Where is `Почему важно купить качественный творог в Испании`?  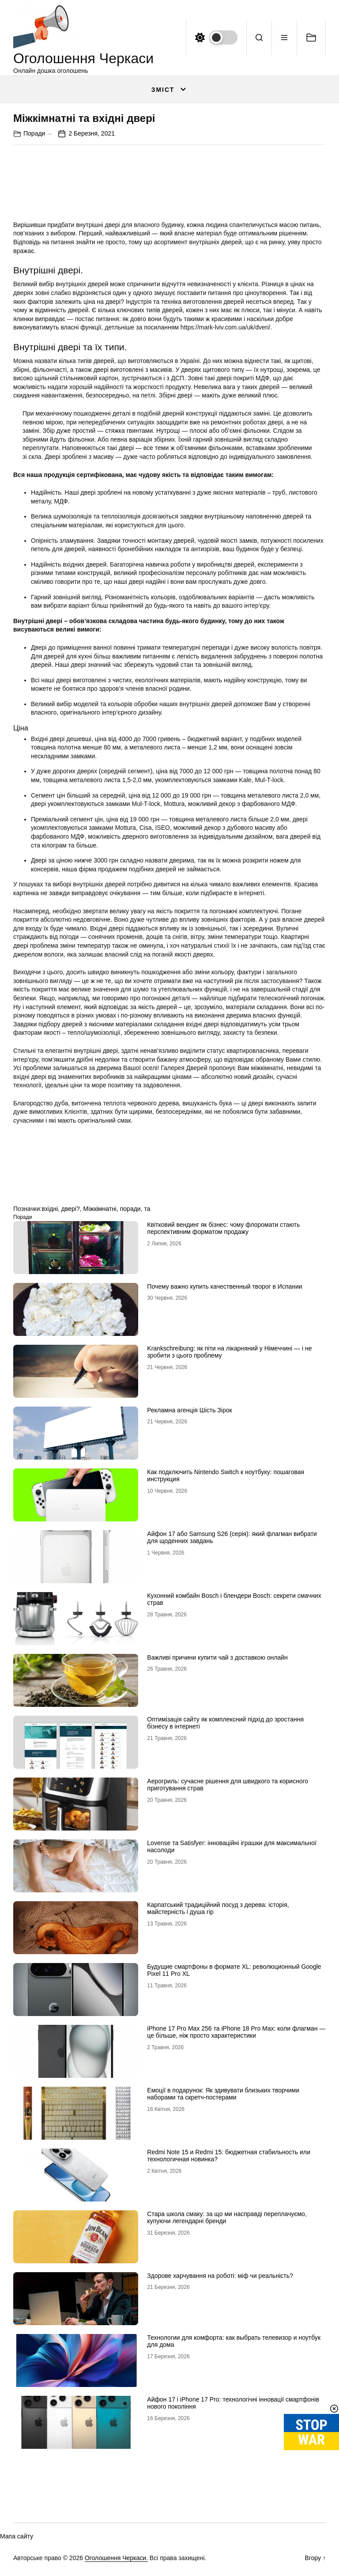
Почему важно купить качественный творог в Испании is located at coordinates (224, 1286).